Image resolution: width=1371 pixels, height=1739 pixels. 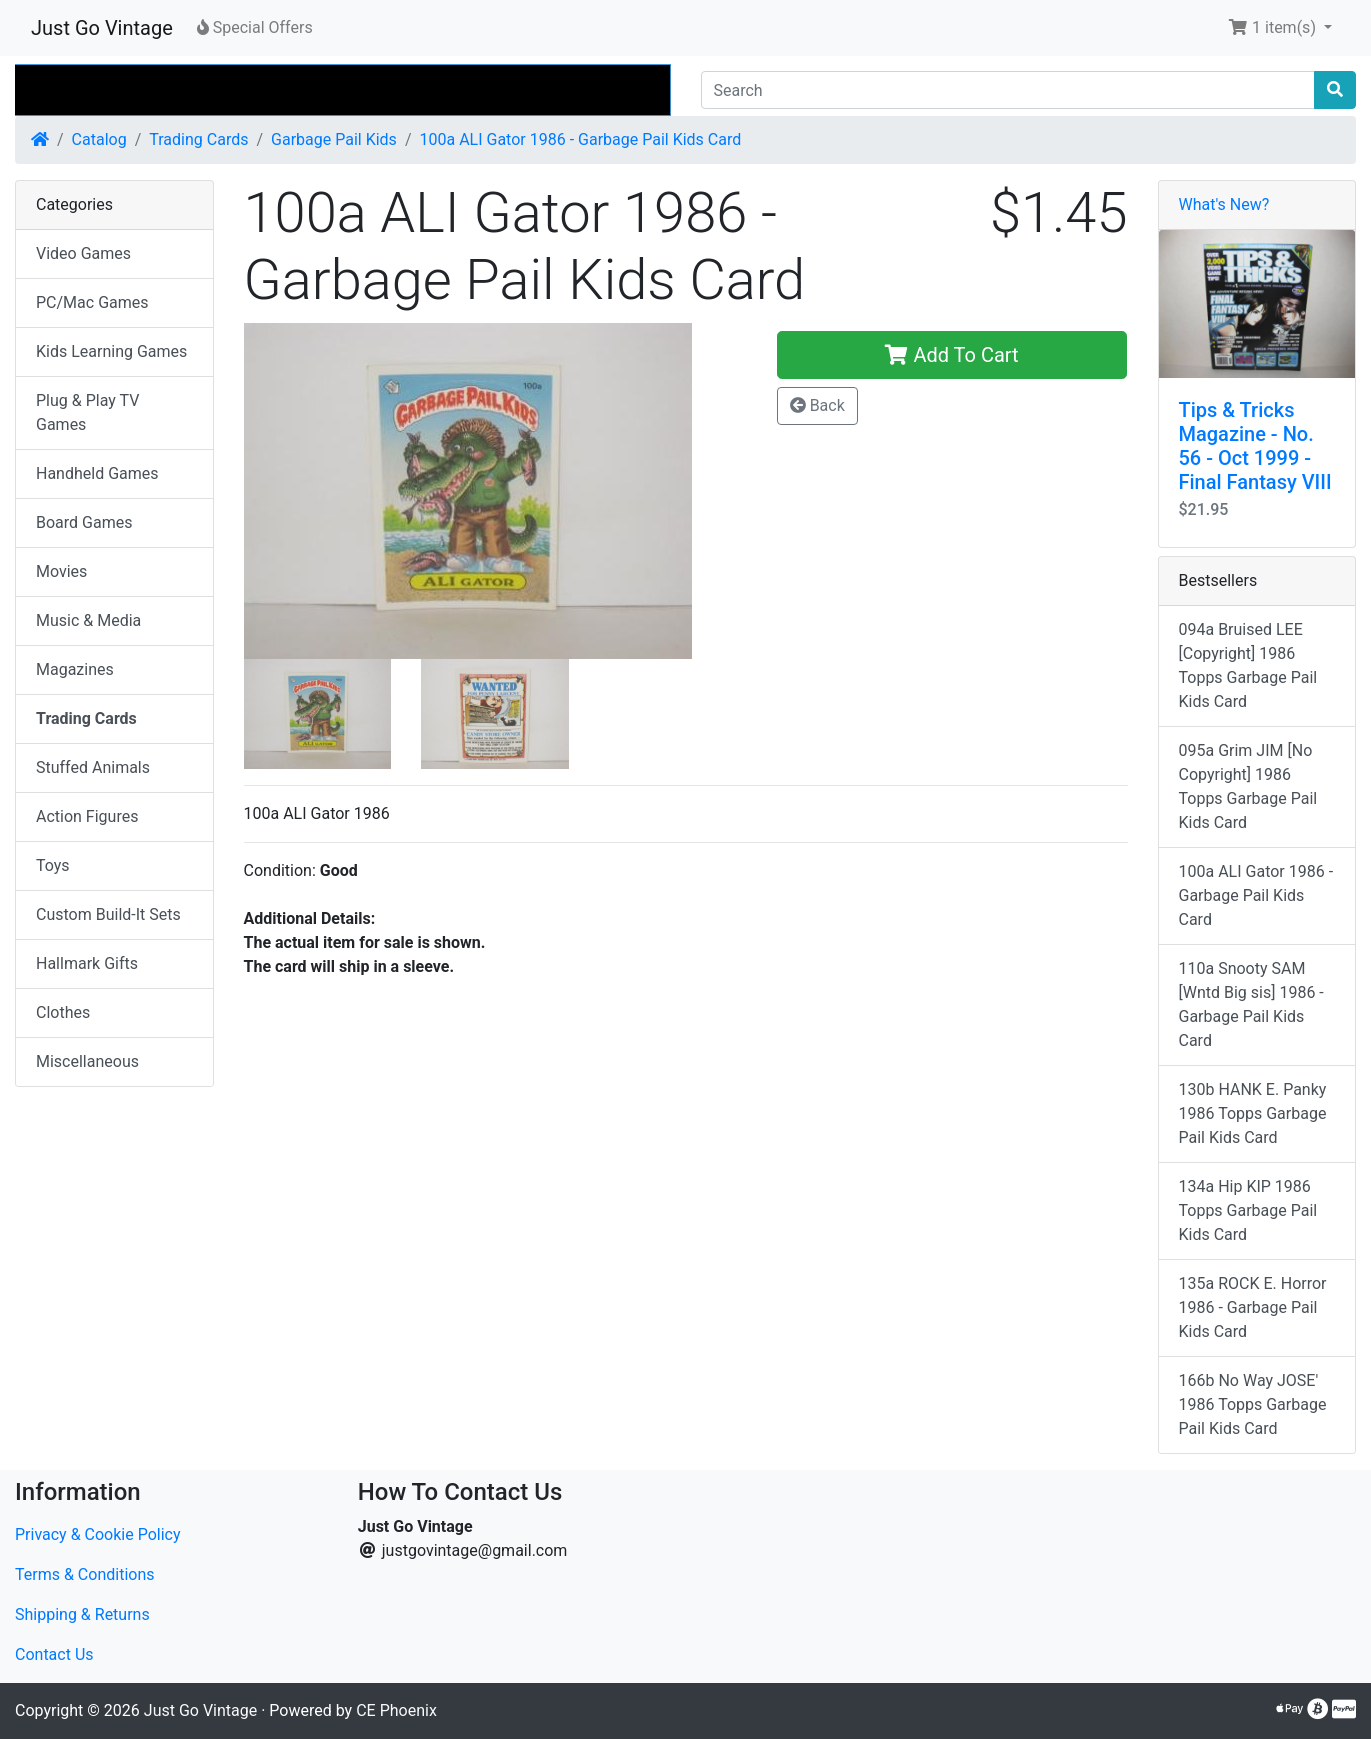 What do you see at coordinates (396, 1710) in the screenshot?
I see `CE Phoenix` at bounding box center [396, 1710].